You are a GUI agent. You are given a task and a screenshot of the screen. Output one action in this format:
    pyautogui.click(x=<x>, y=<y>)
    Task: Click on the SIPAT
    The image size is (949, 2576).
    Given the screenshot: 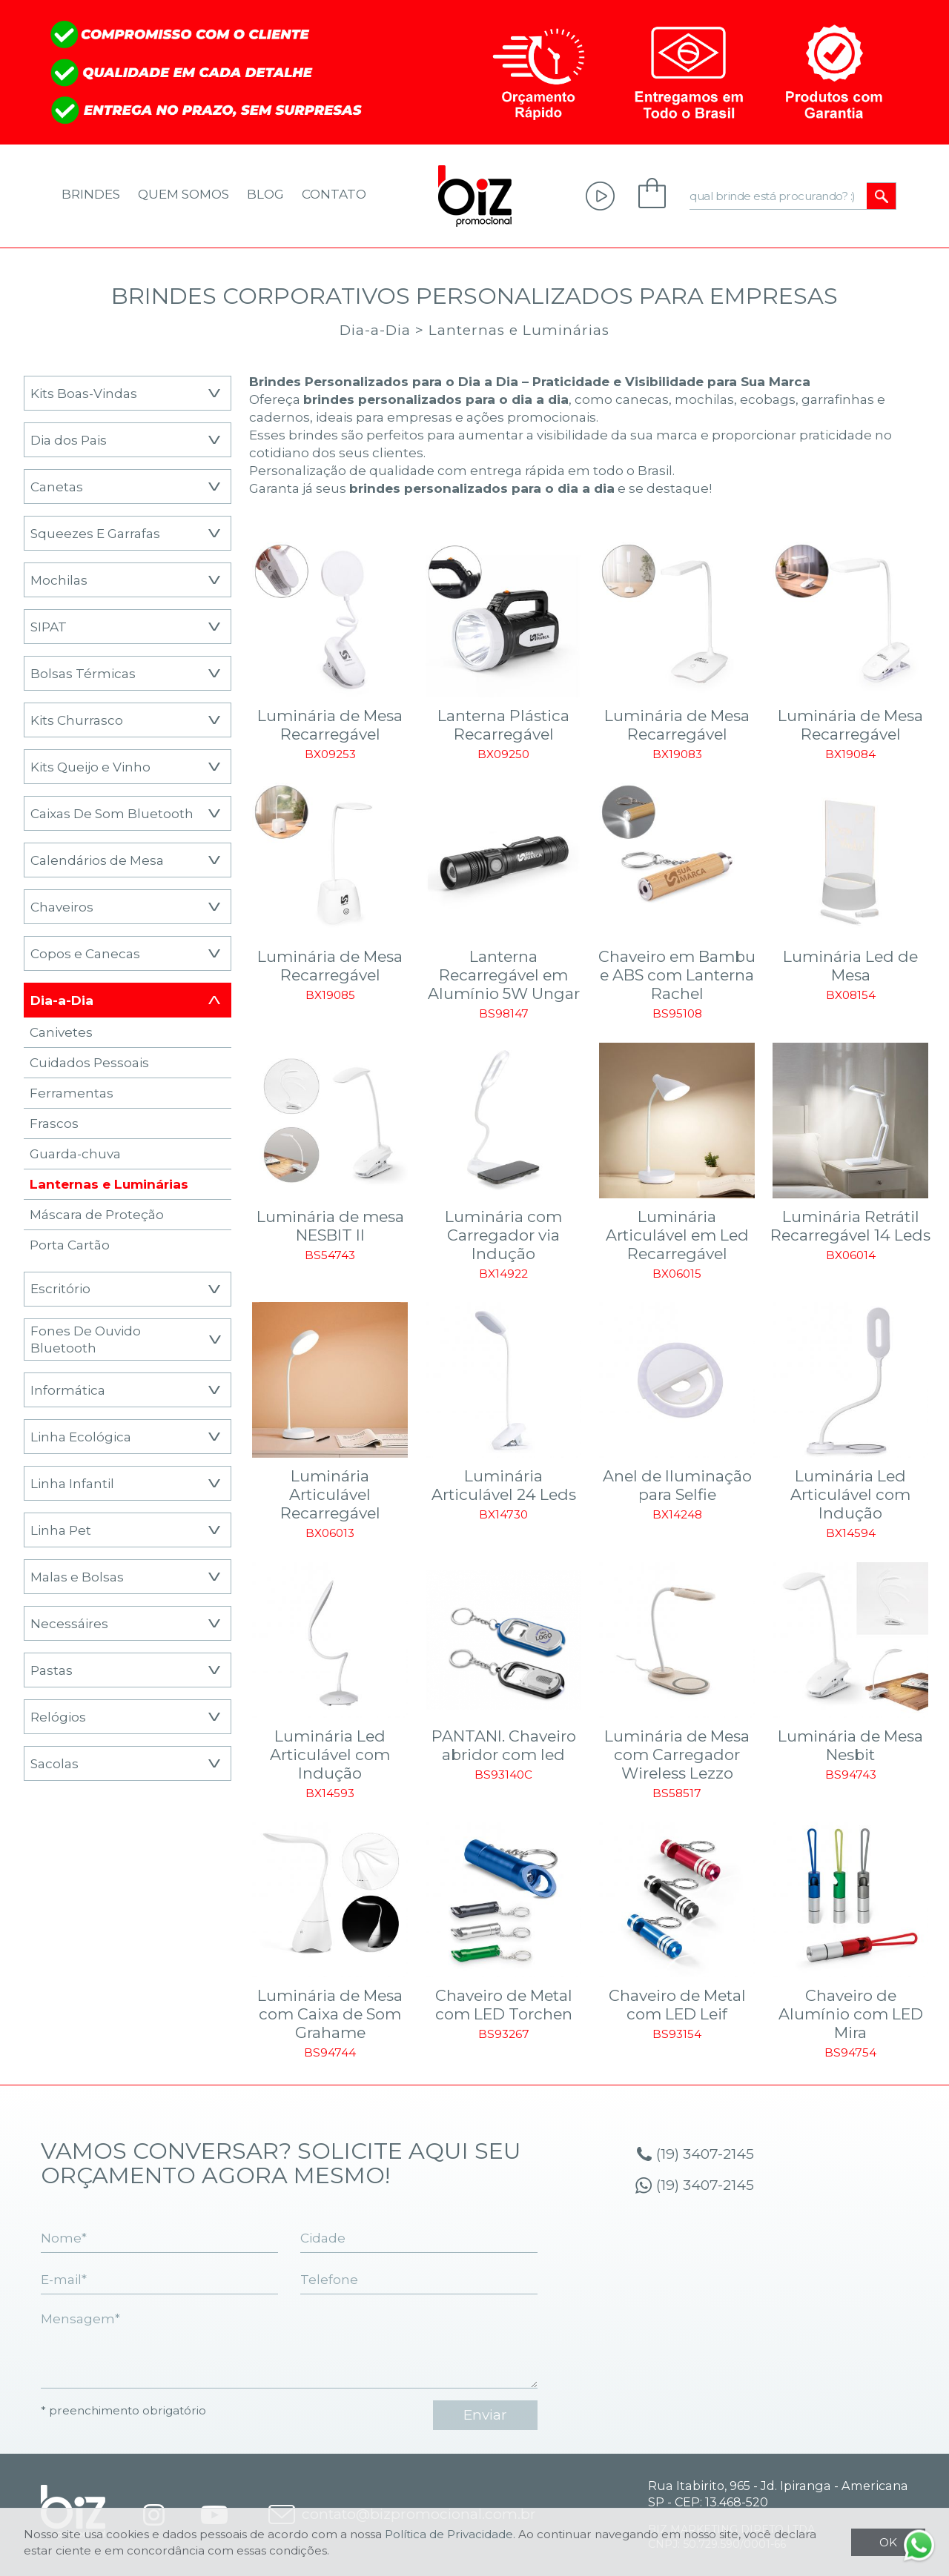 What is the action you would take?
    pyautogui.click(x=48, y=626)
    